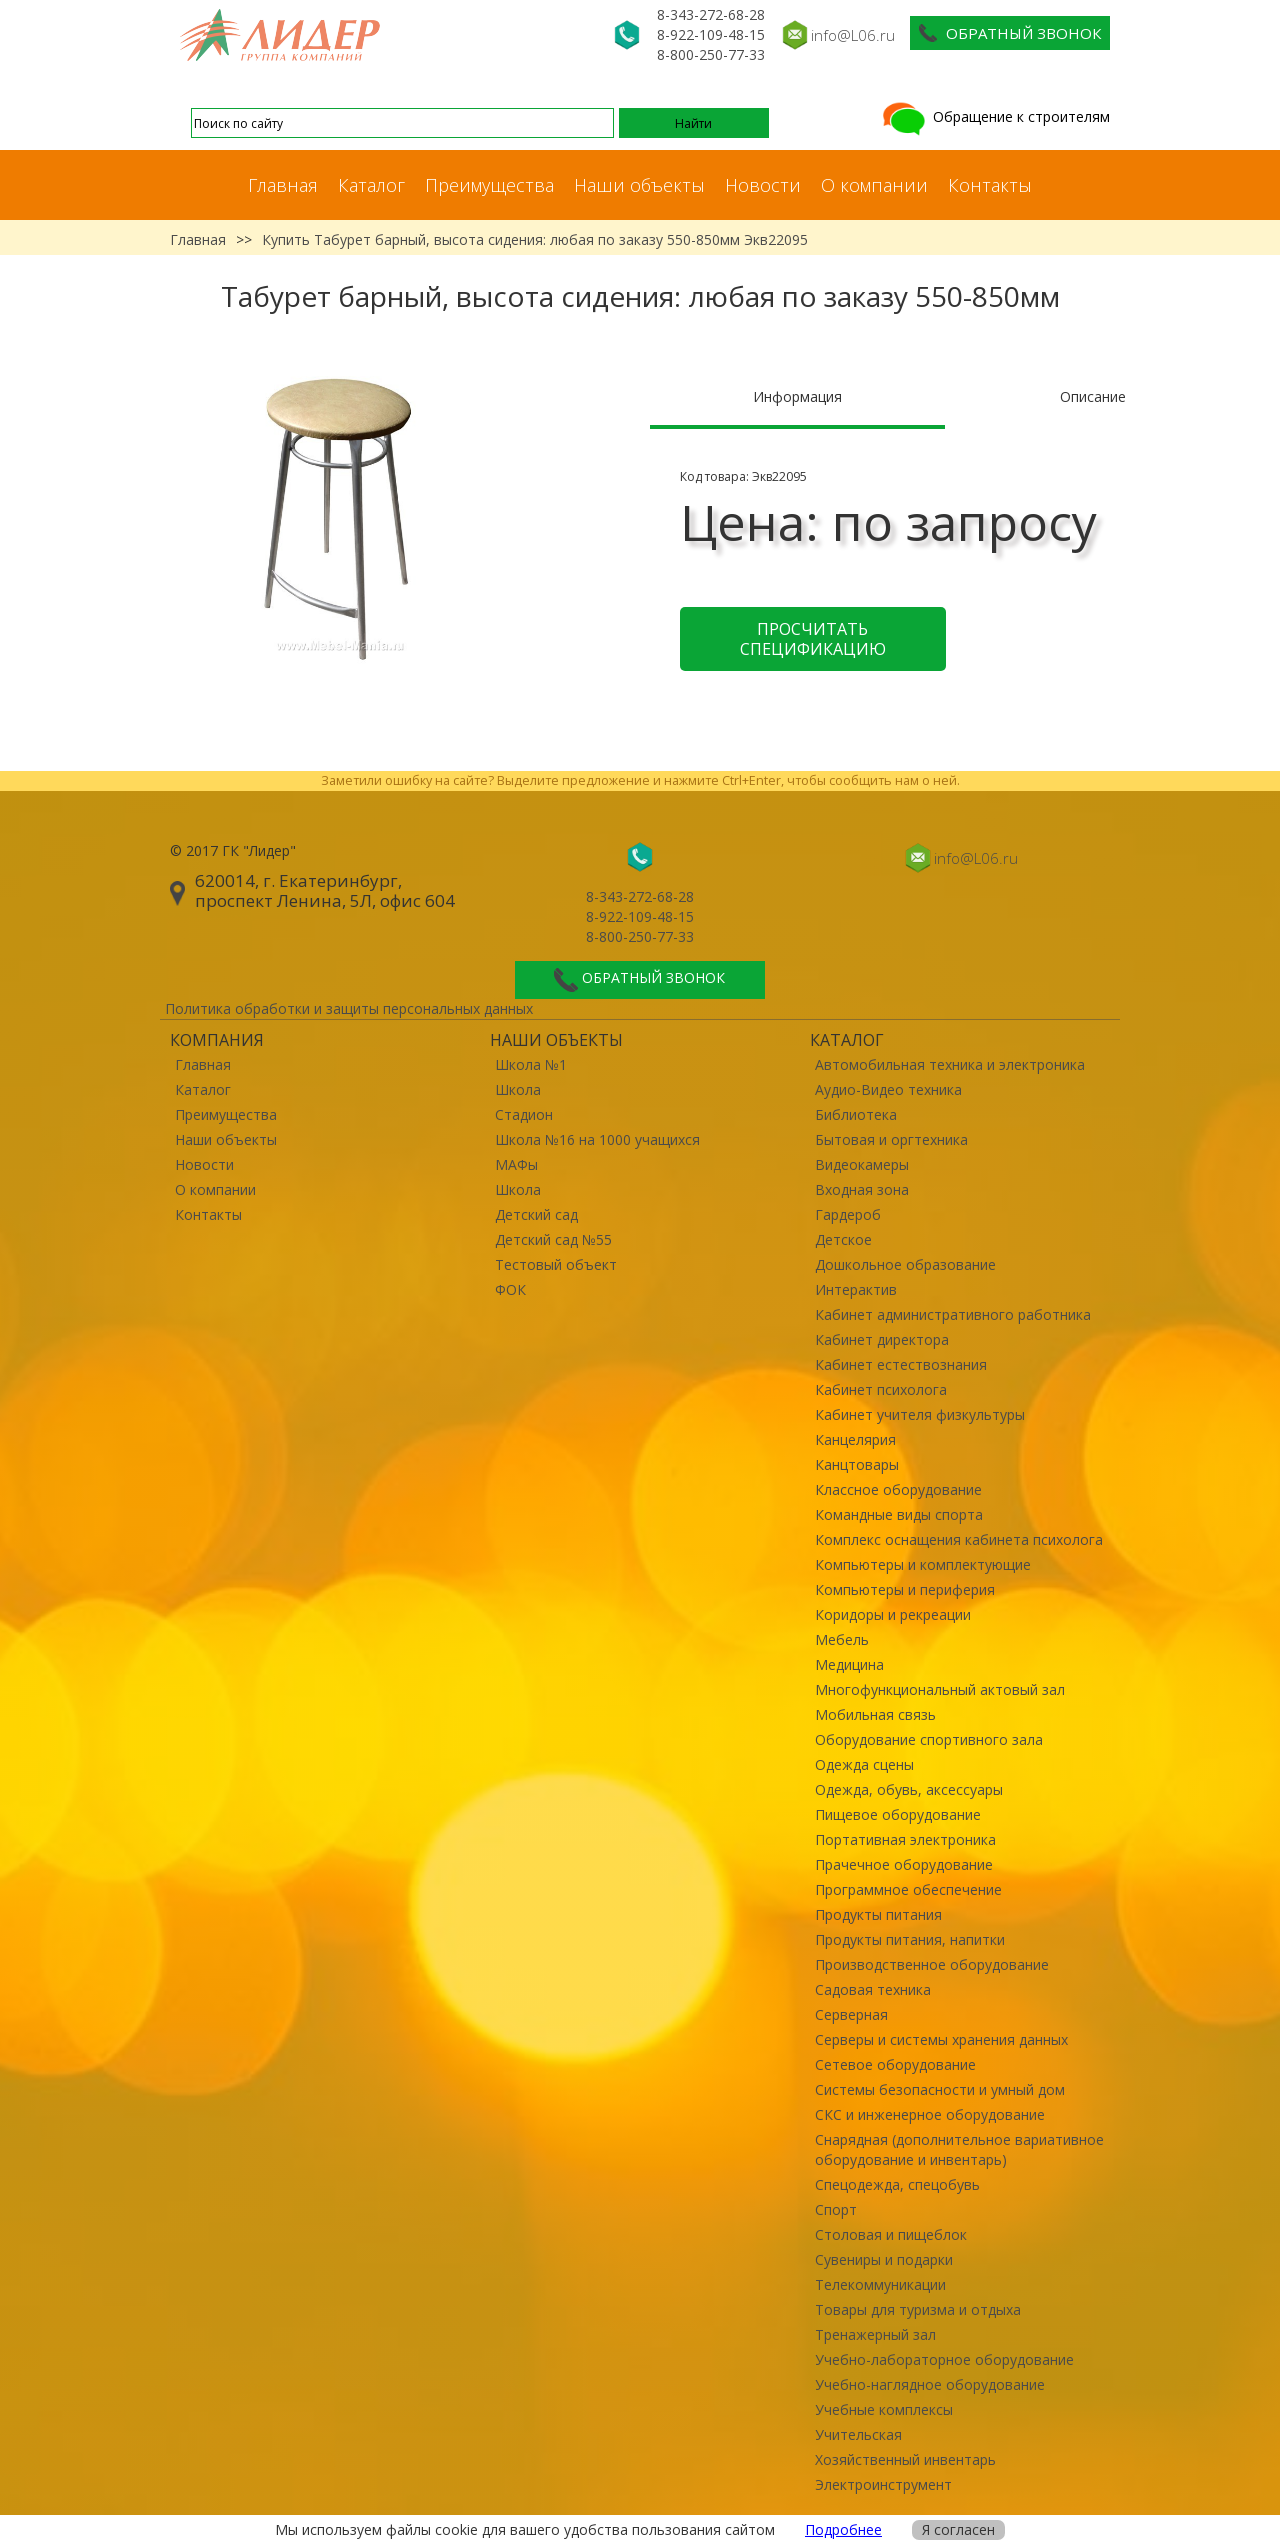 The width and height of the screenshot is (1280, 2545). Describe the element at coordinates (763, 185) in the screenshot. I see `Новости` at that location.